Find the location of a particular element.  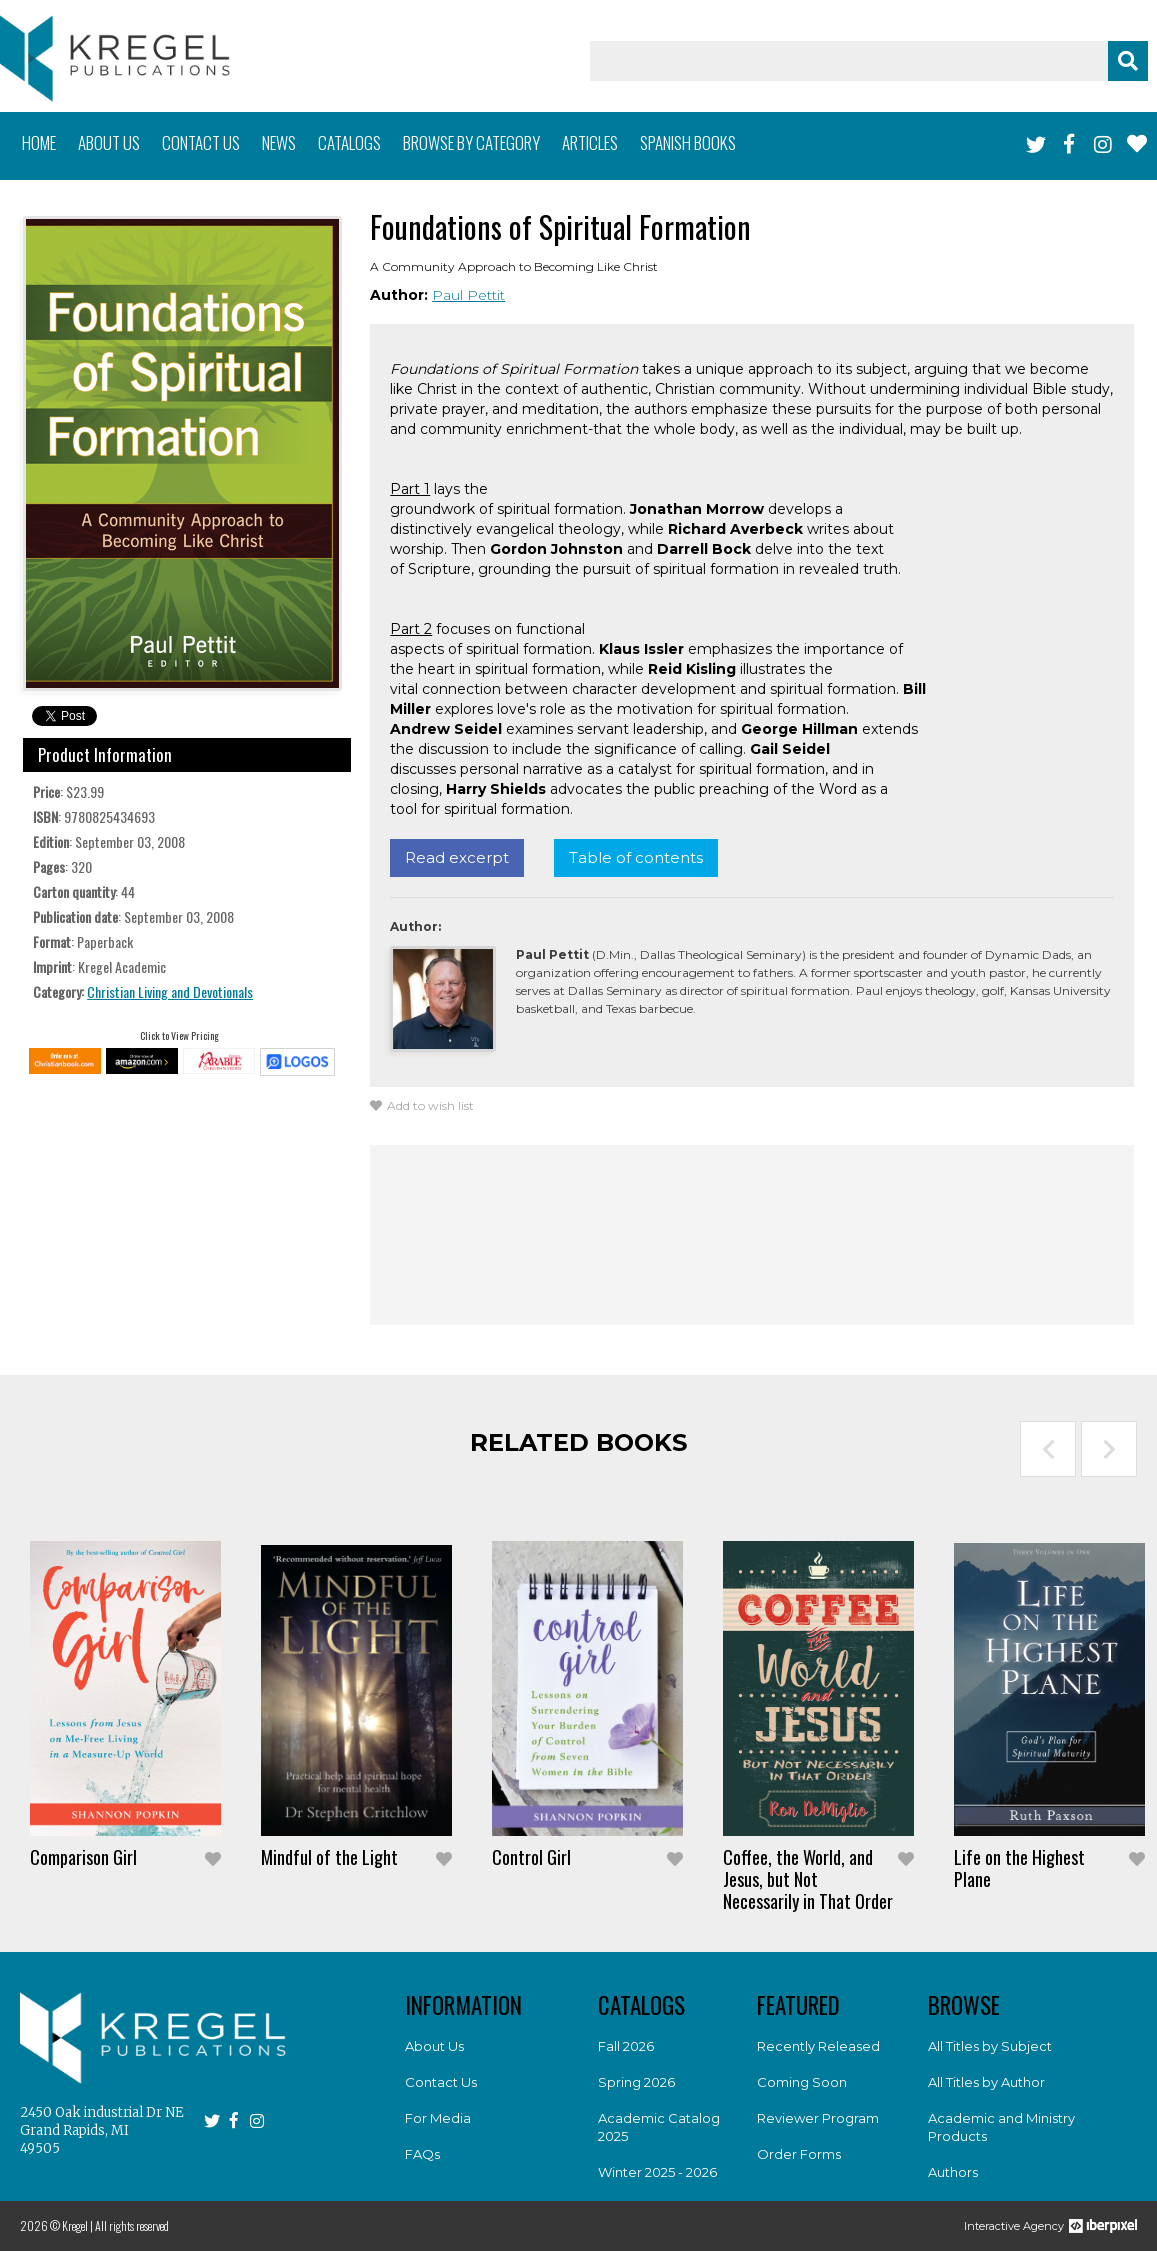

Christian Living and Devotionals is located at coordinates (170, 991).